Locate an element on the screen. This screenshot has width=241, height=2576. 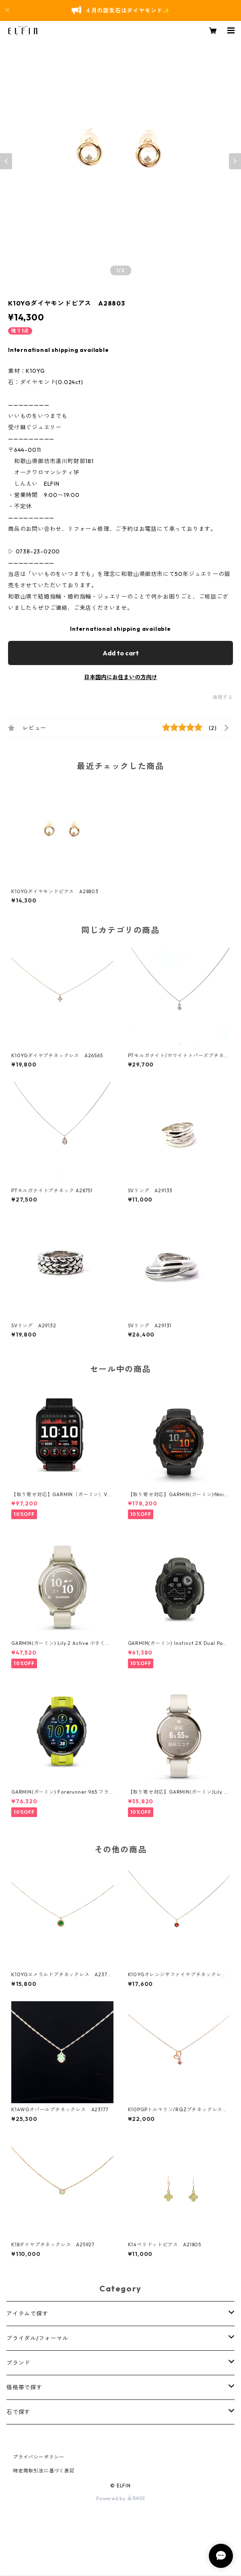
日本国内にお住まいの方向け is located at coordinates (120, 677).